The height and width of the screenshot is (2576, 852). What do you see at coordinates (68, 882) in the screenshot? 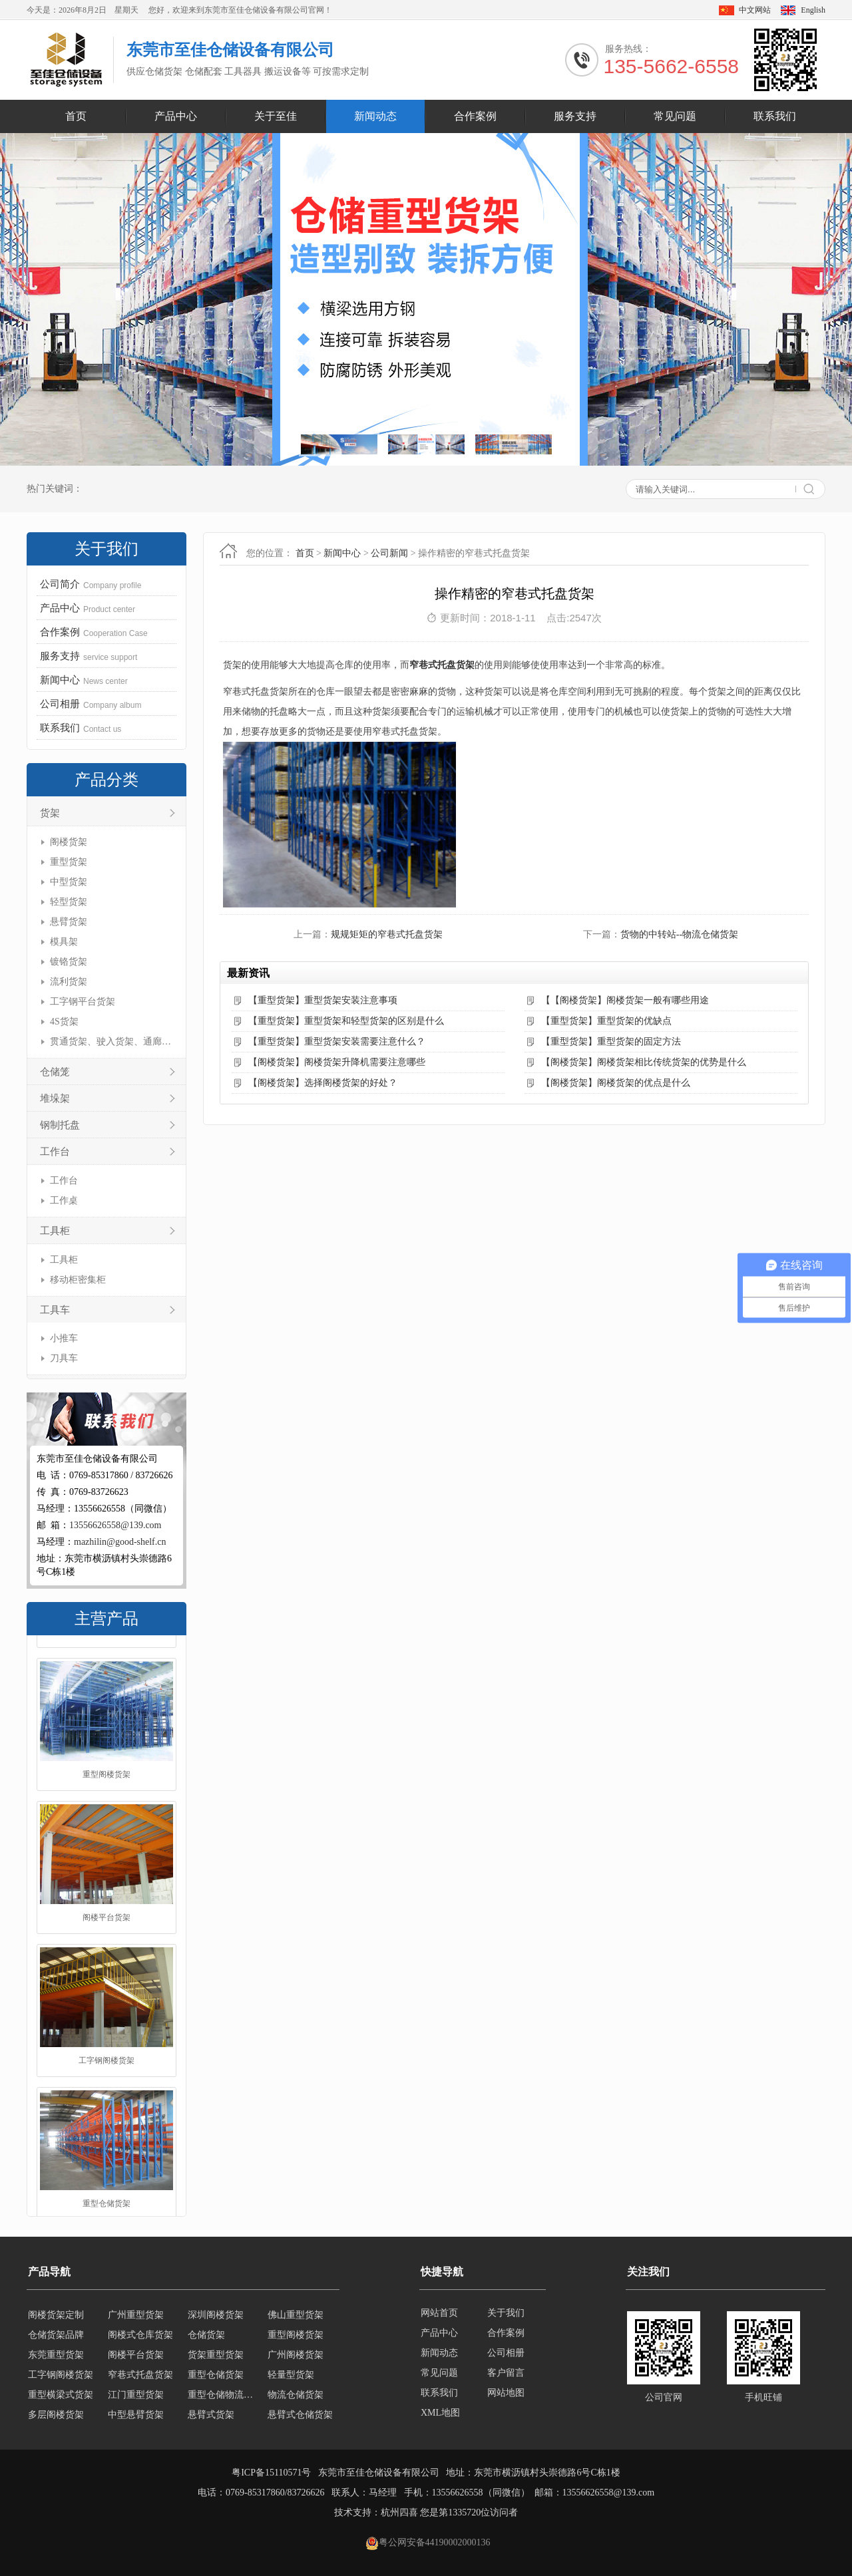
I see `中型货架` at bounding box center [68, 882].